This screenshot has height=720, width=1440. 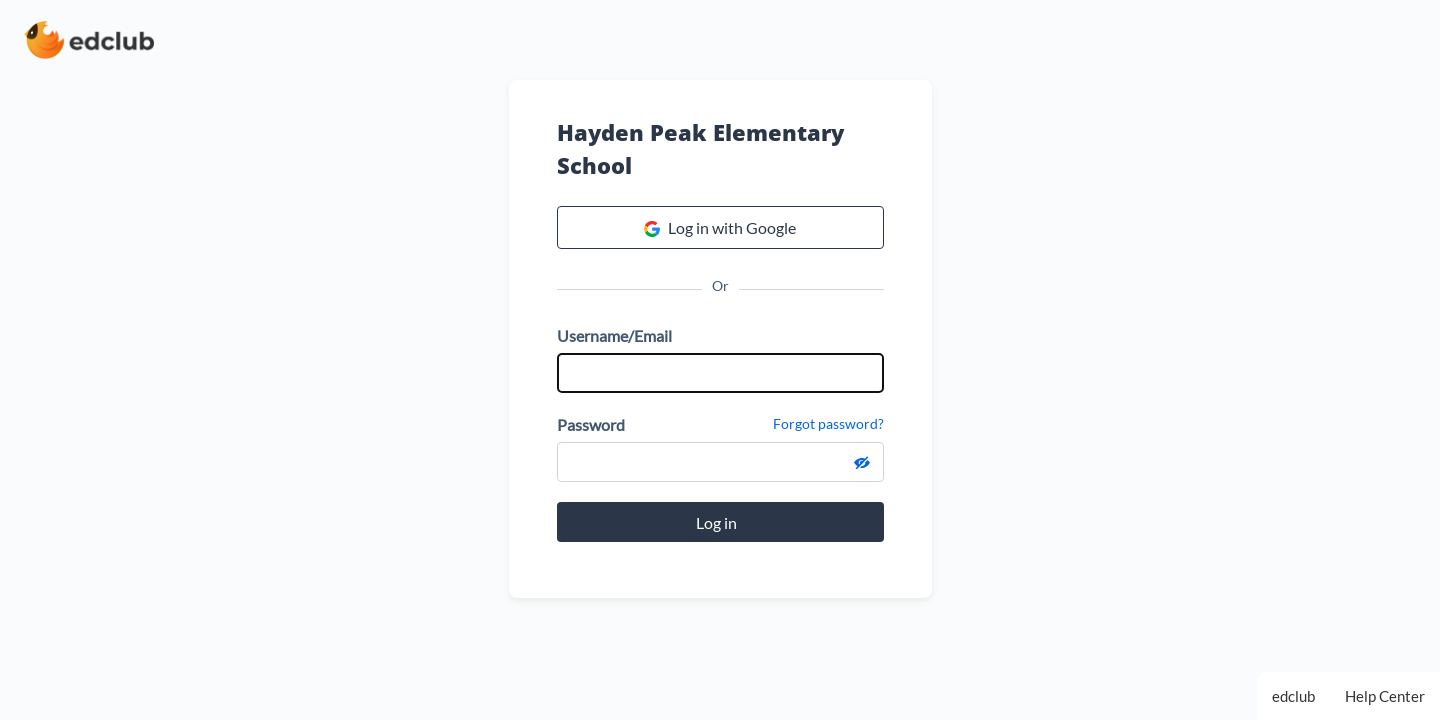 I want to click on Username/Email, so click(x=614, y=335).